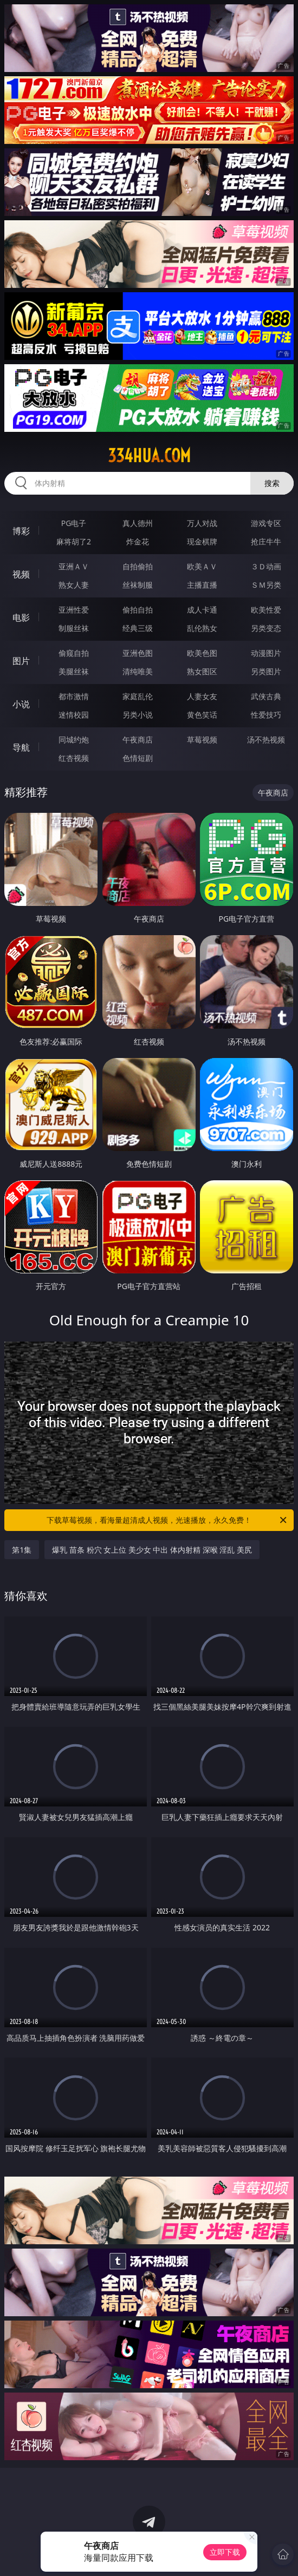 The image size is (298, 2576). I want to click on 亚洲性爱, so click(74, 609).